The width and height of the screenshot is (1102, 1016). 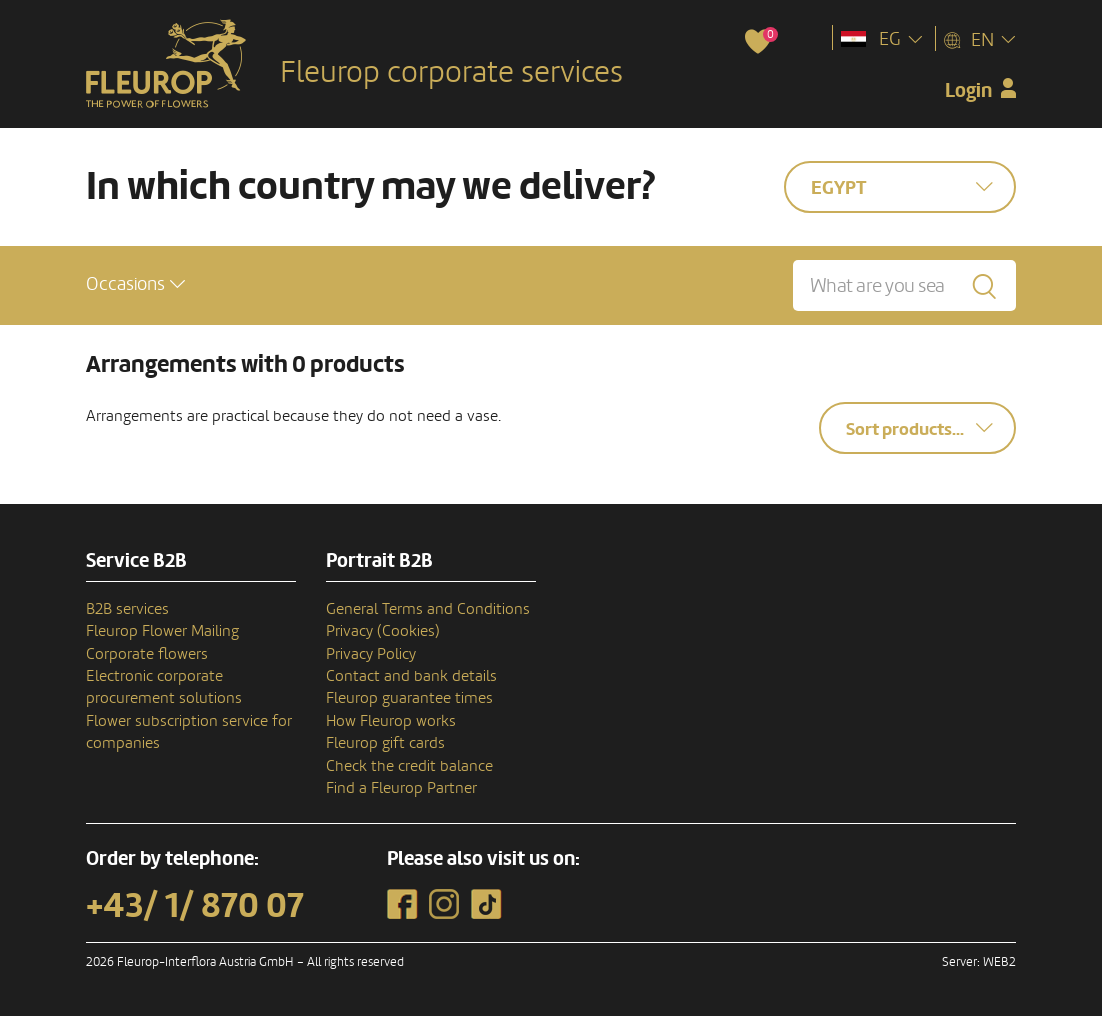 I want to click on Fleurop gift cards, so click(x=385, y=743).